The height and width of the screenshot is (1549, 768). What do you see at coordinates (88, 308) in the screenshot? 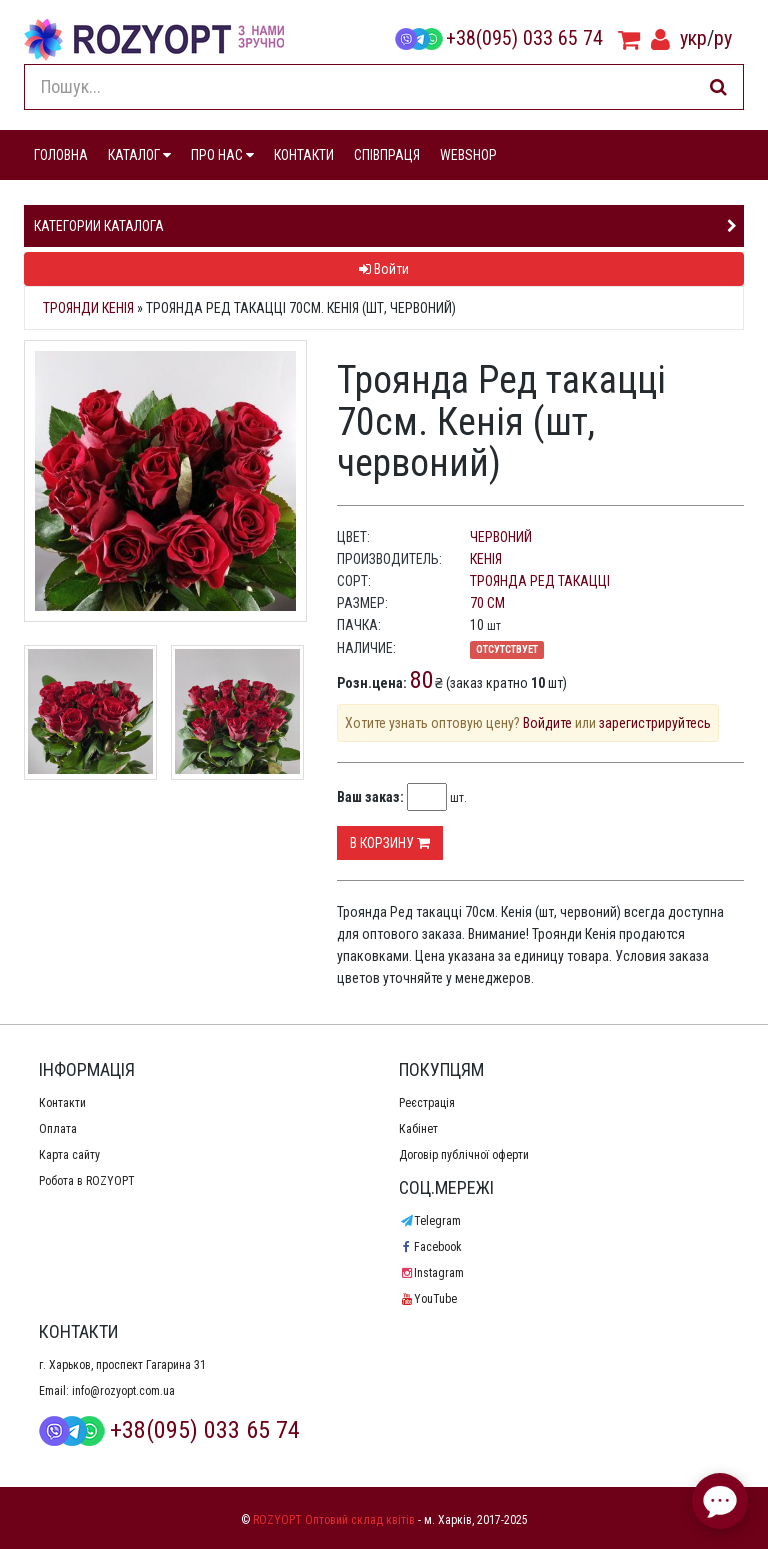
I see `Троянди Кенія` at bounding box center [88, 308].